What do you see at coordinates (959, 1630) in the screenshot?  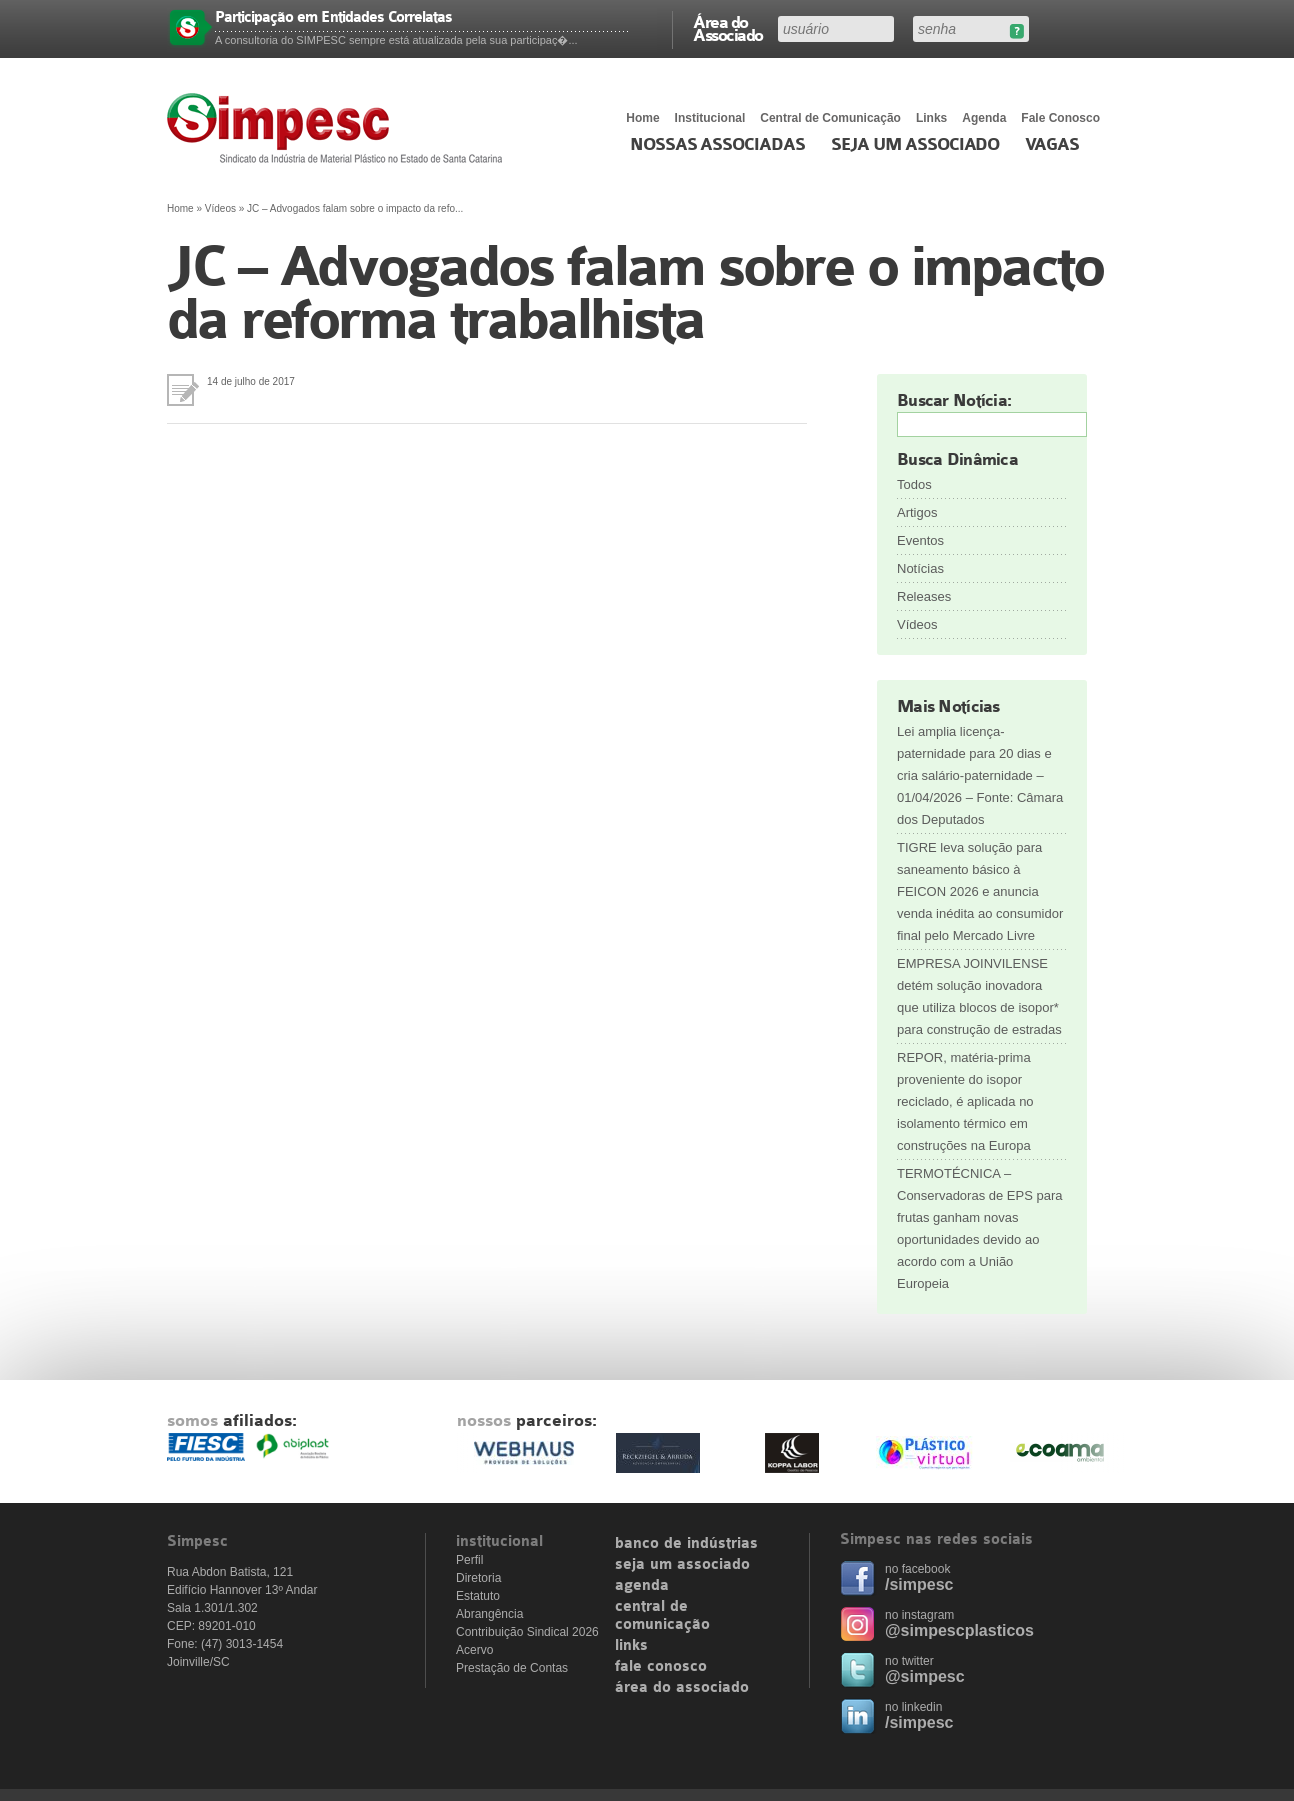 I see `@simpescplasticos` at bounding box center [959, 1630].